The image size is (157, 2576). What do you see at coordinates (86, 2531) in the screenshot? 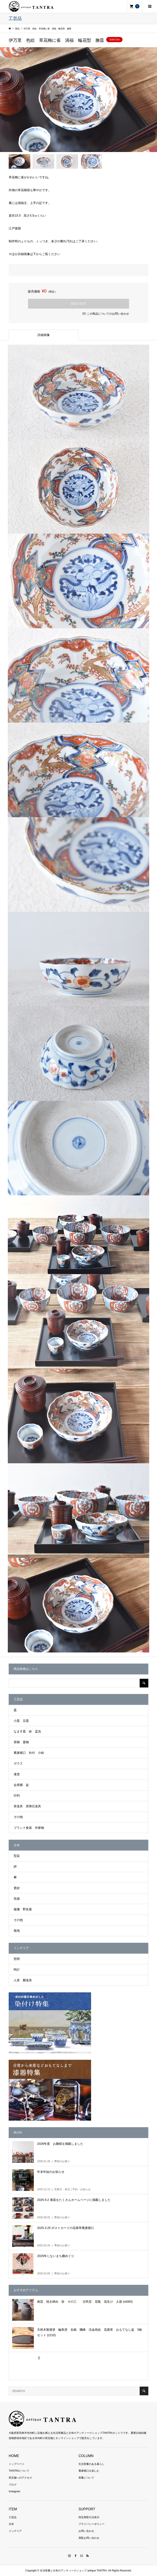
I see `お問い合わせ` at bounding box center [86, 2531].